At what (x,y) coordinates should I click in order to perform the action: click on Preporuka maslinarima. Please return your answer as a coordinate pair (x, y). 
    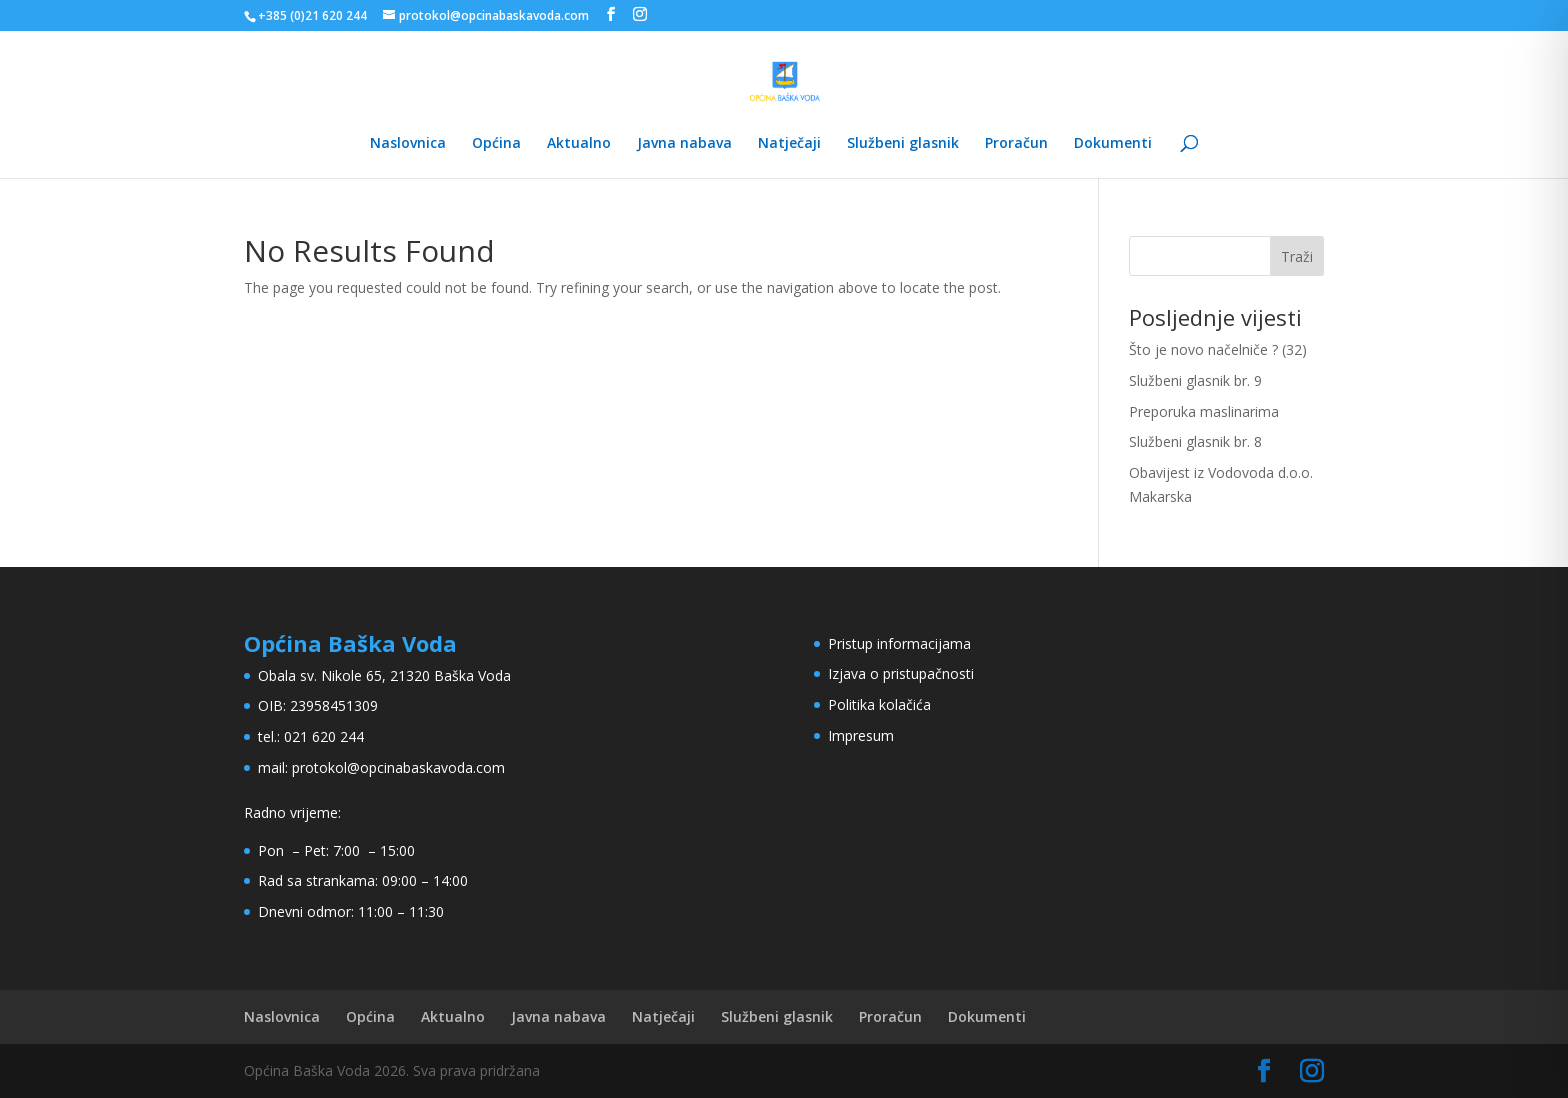
    Looking at the image, I should click on (1204, 411).